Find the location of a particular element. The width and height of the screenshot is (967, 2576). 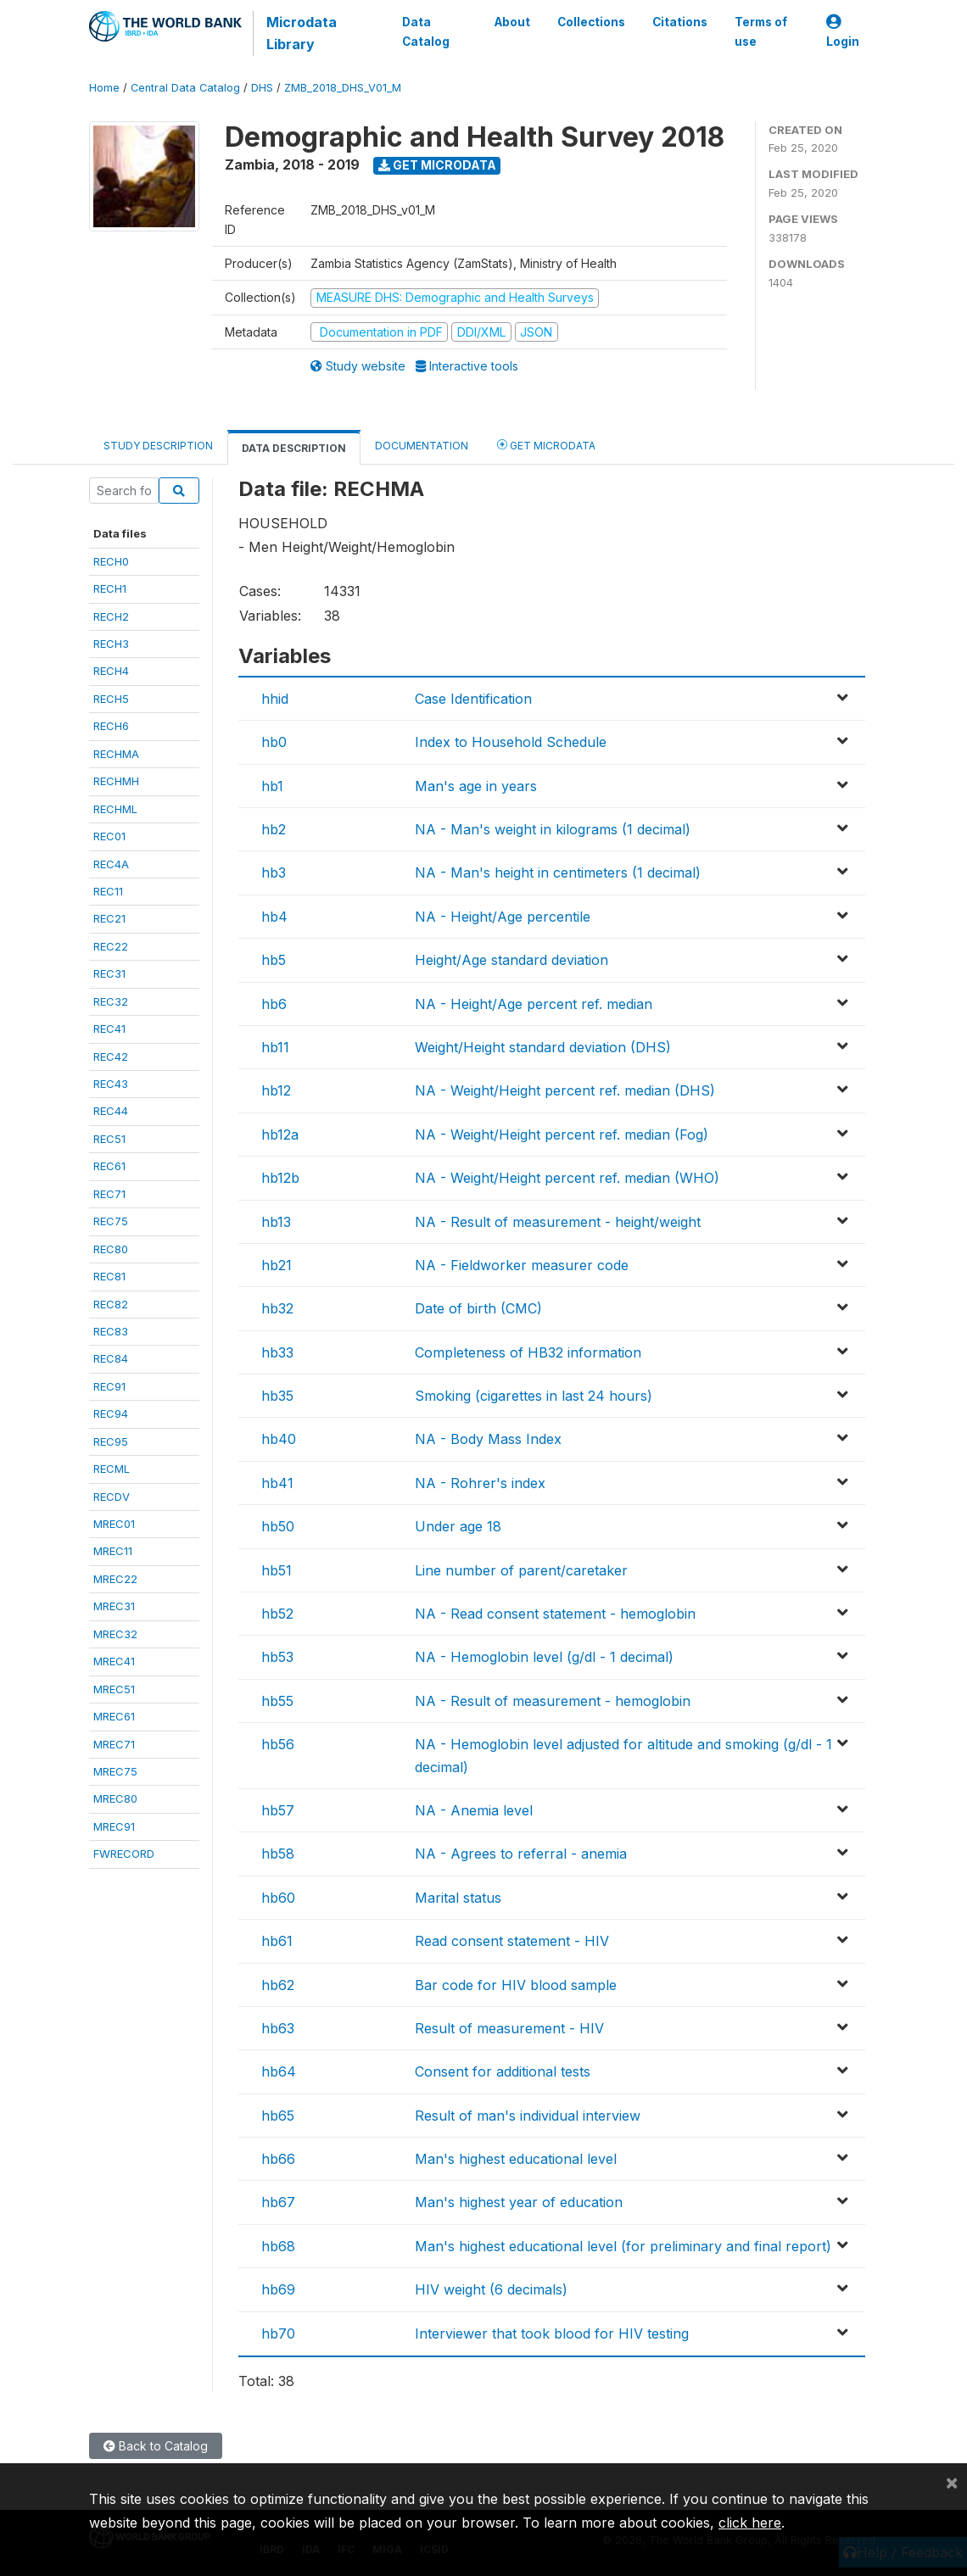

hb70 is located at coordinates (278, 2333).